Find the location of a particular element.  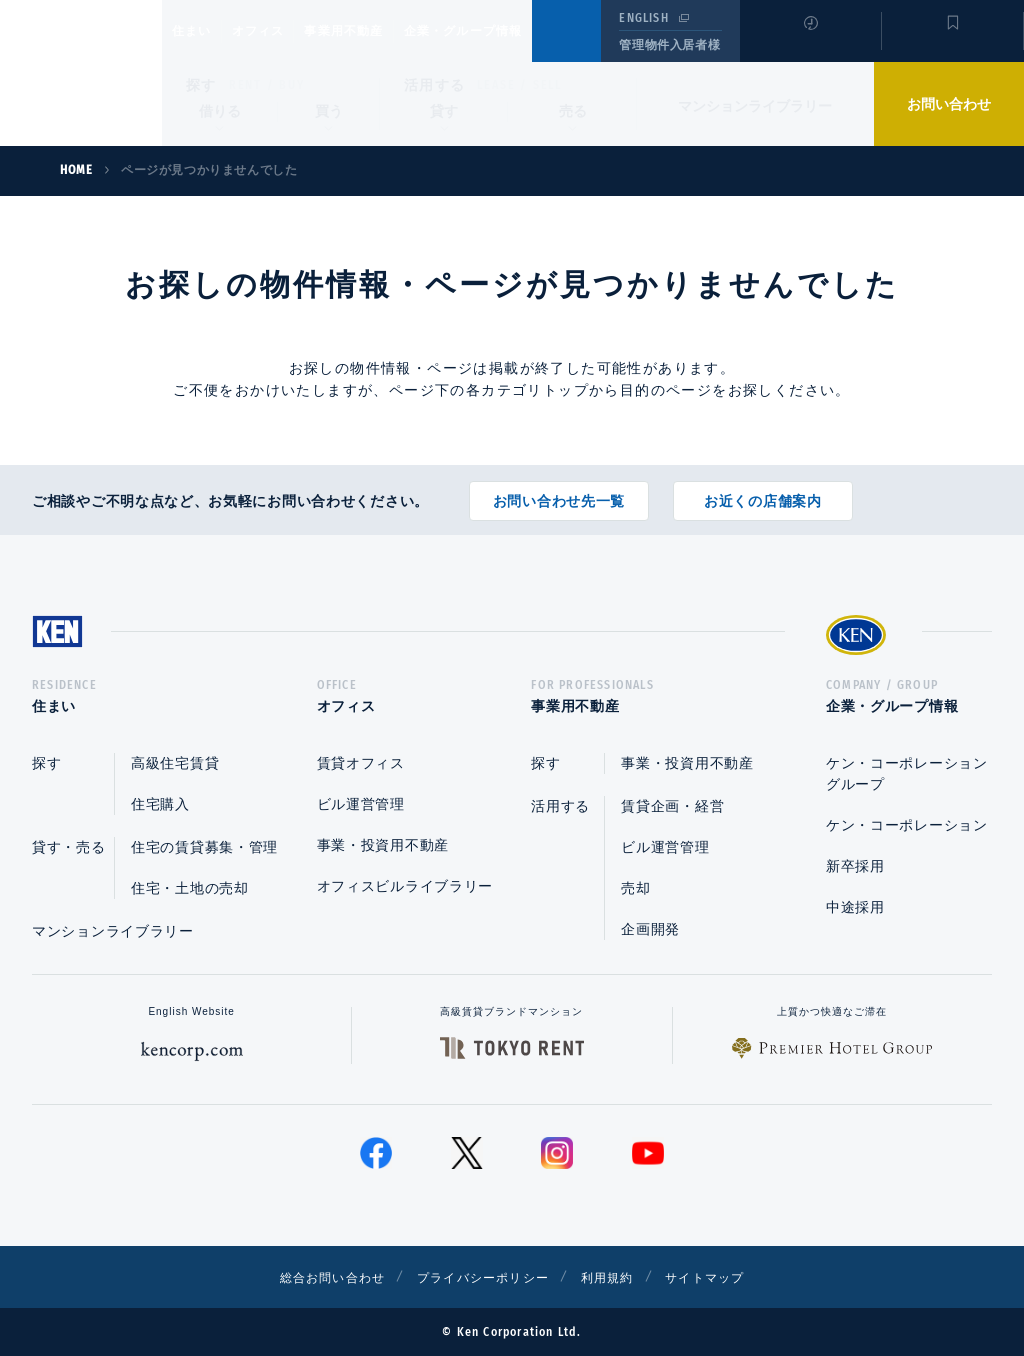

中途採用 is located at coordinates (855, 907).